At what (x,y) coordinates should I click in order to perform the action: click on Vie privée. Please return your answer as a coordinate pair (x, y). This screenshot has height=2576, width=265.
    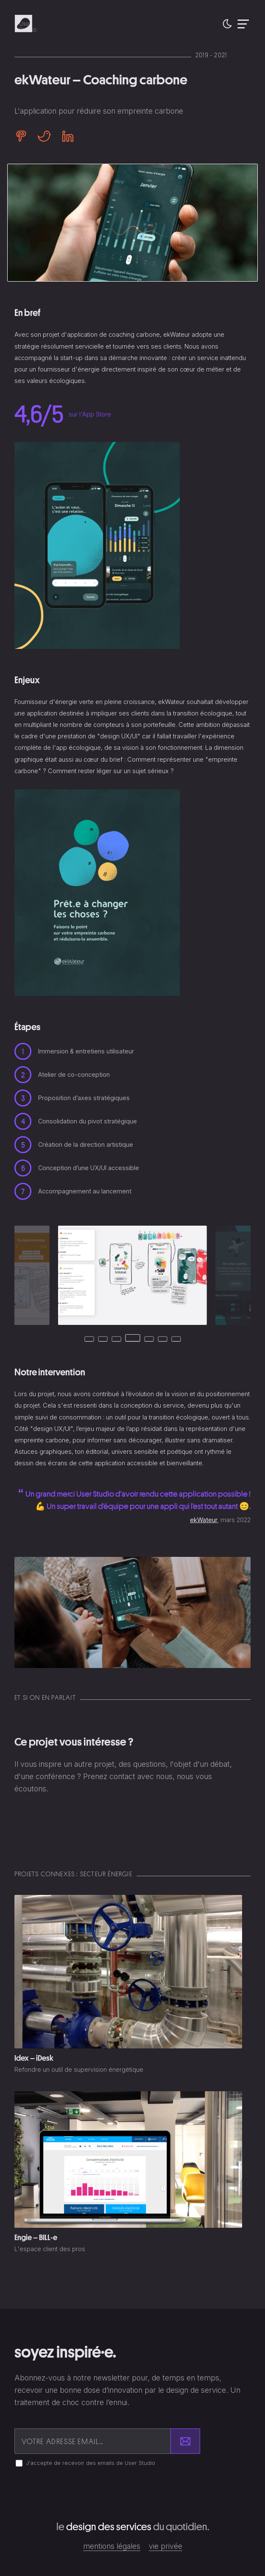
    Looking at the image, I should click on (165, 2546).